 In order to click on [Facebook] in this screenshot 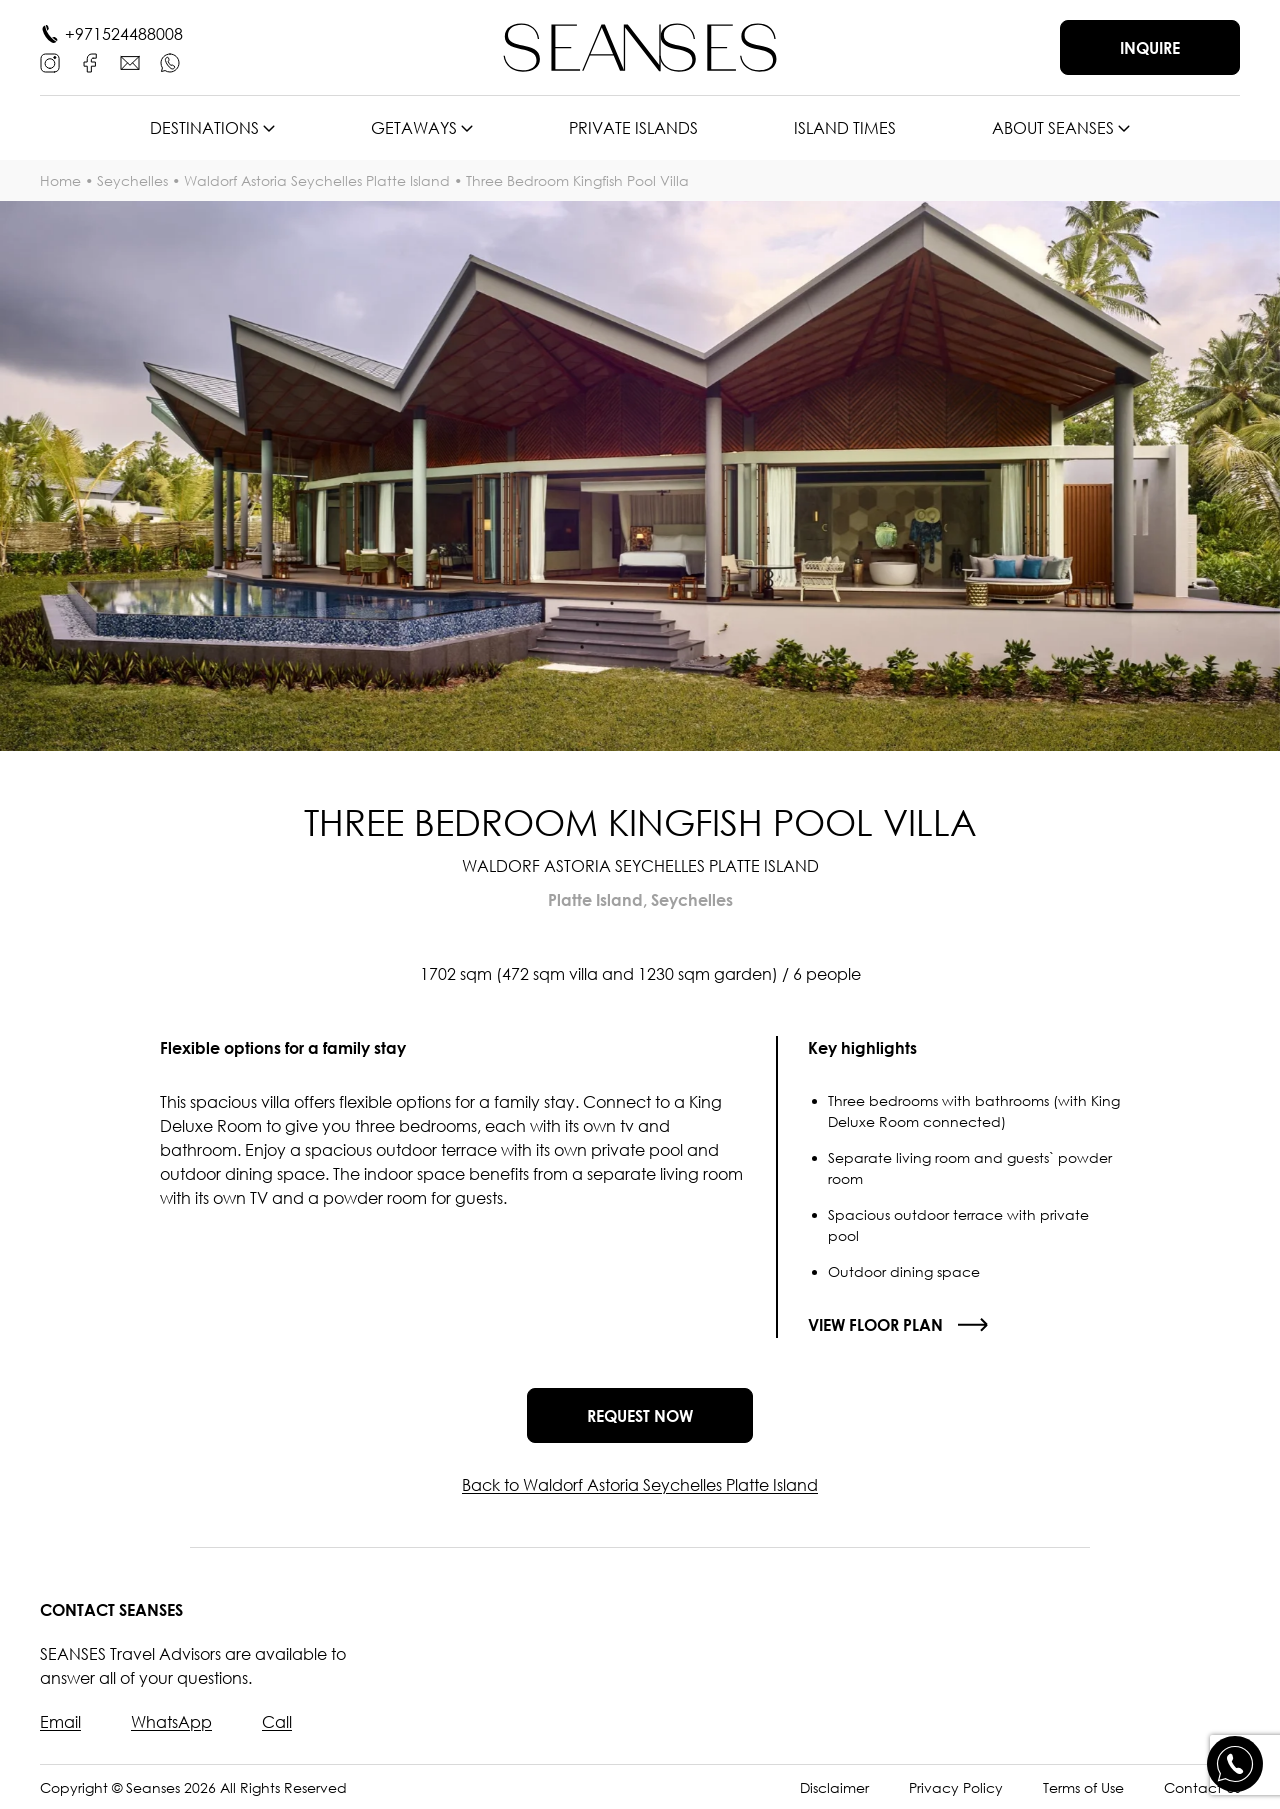, I will do `click(90, 63)`.